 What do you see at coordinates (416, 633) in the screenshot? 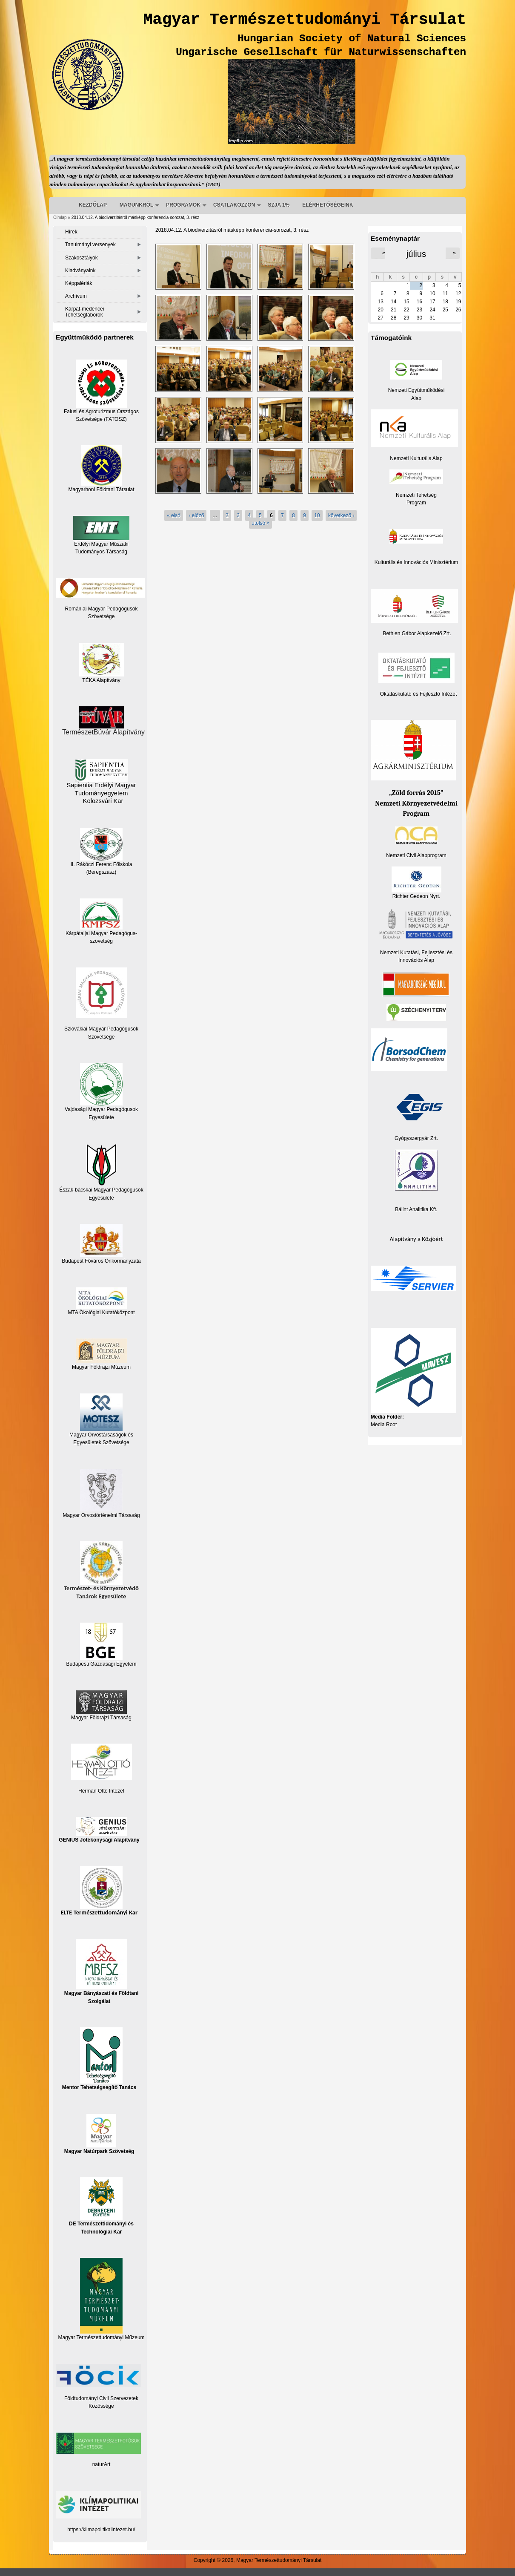
I see `Bethlen Gábor Alapkezelő Zrt` at bounding box center [416, 633].